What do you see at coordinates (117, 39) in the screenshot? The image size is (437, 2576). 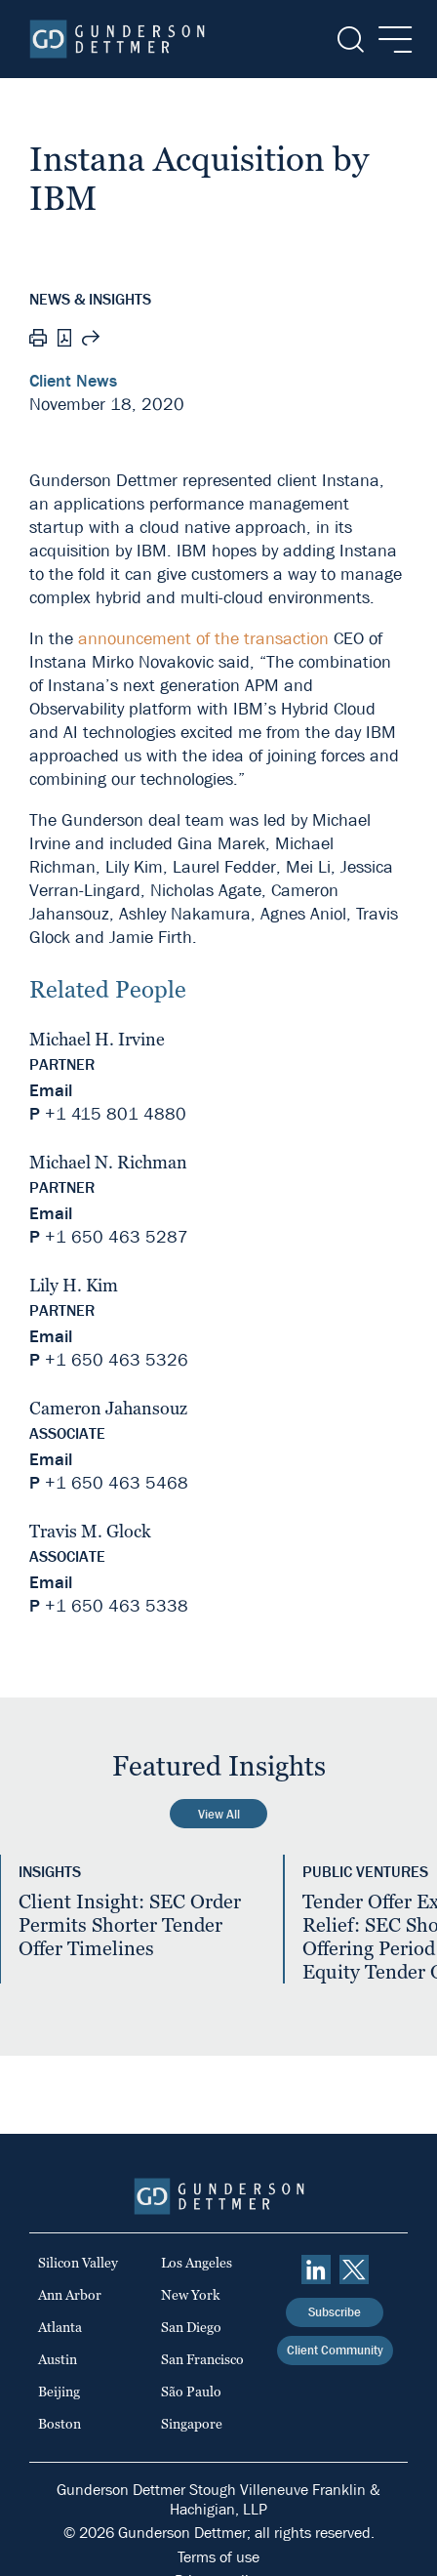 I see `[Home]` at bounding box center [117, 39].